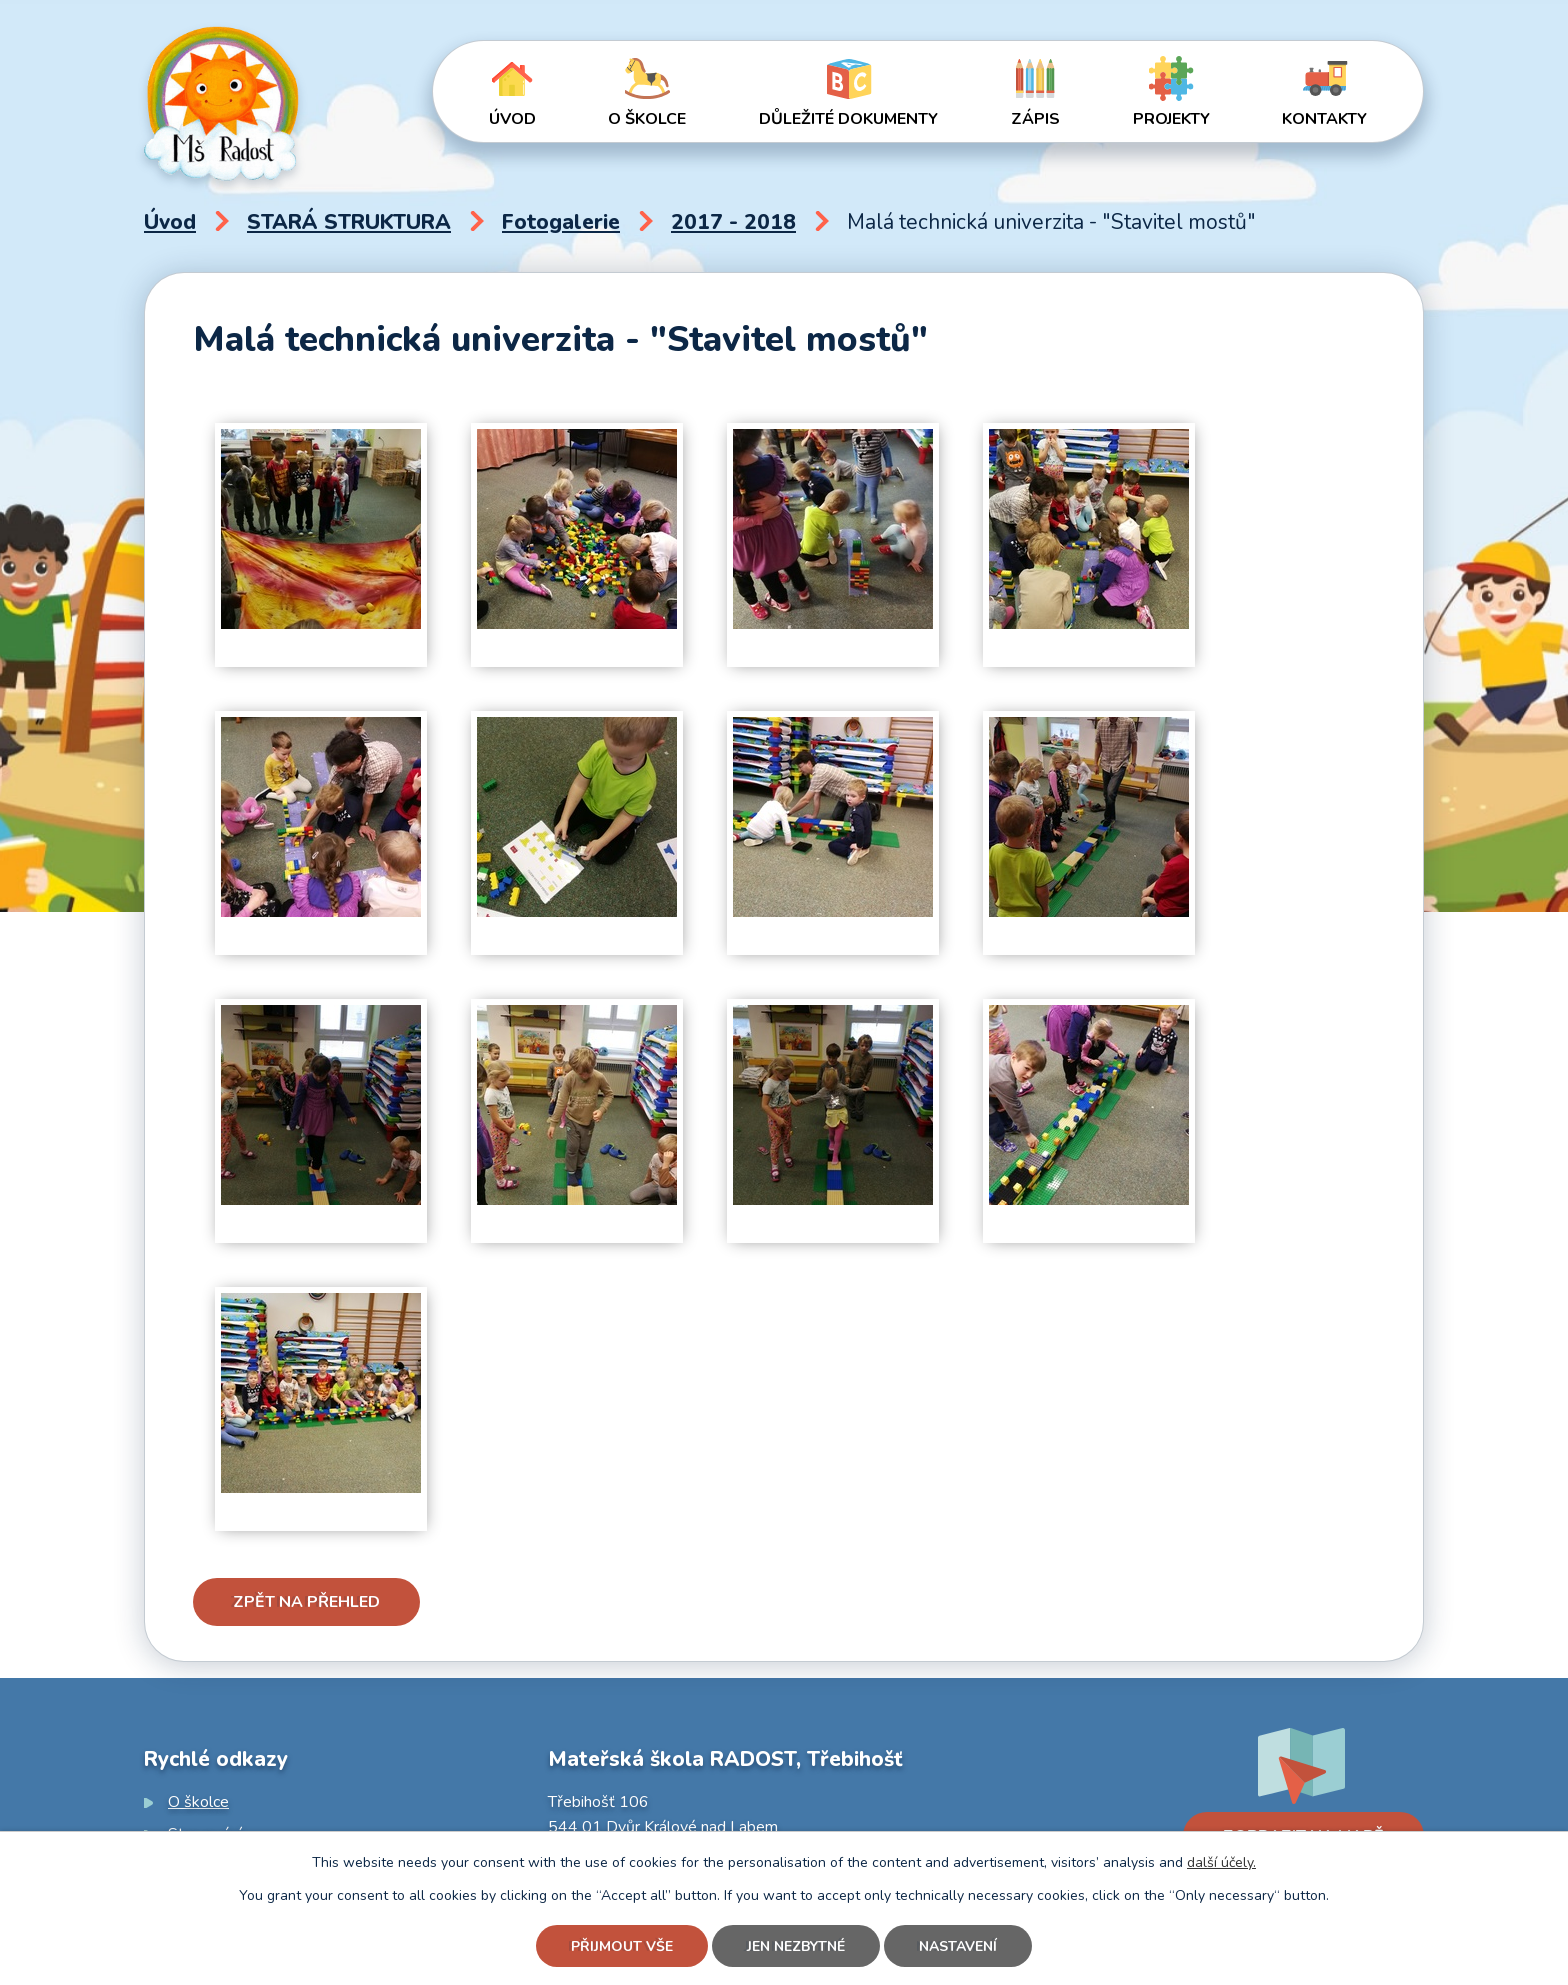  I want to click on Nastavení, so click(958, 1946).